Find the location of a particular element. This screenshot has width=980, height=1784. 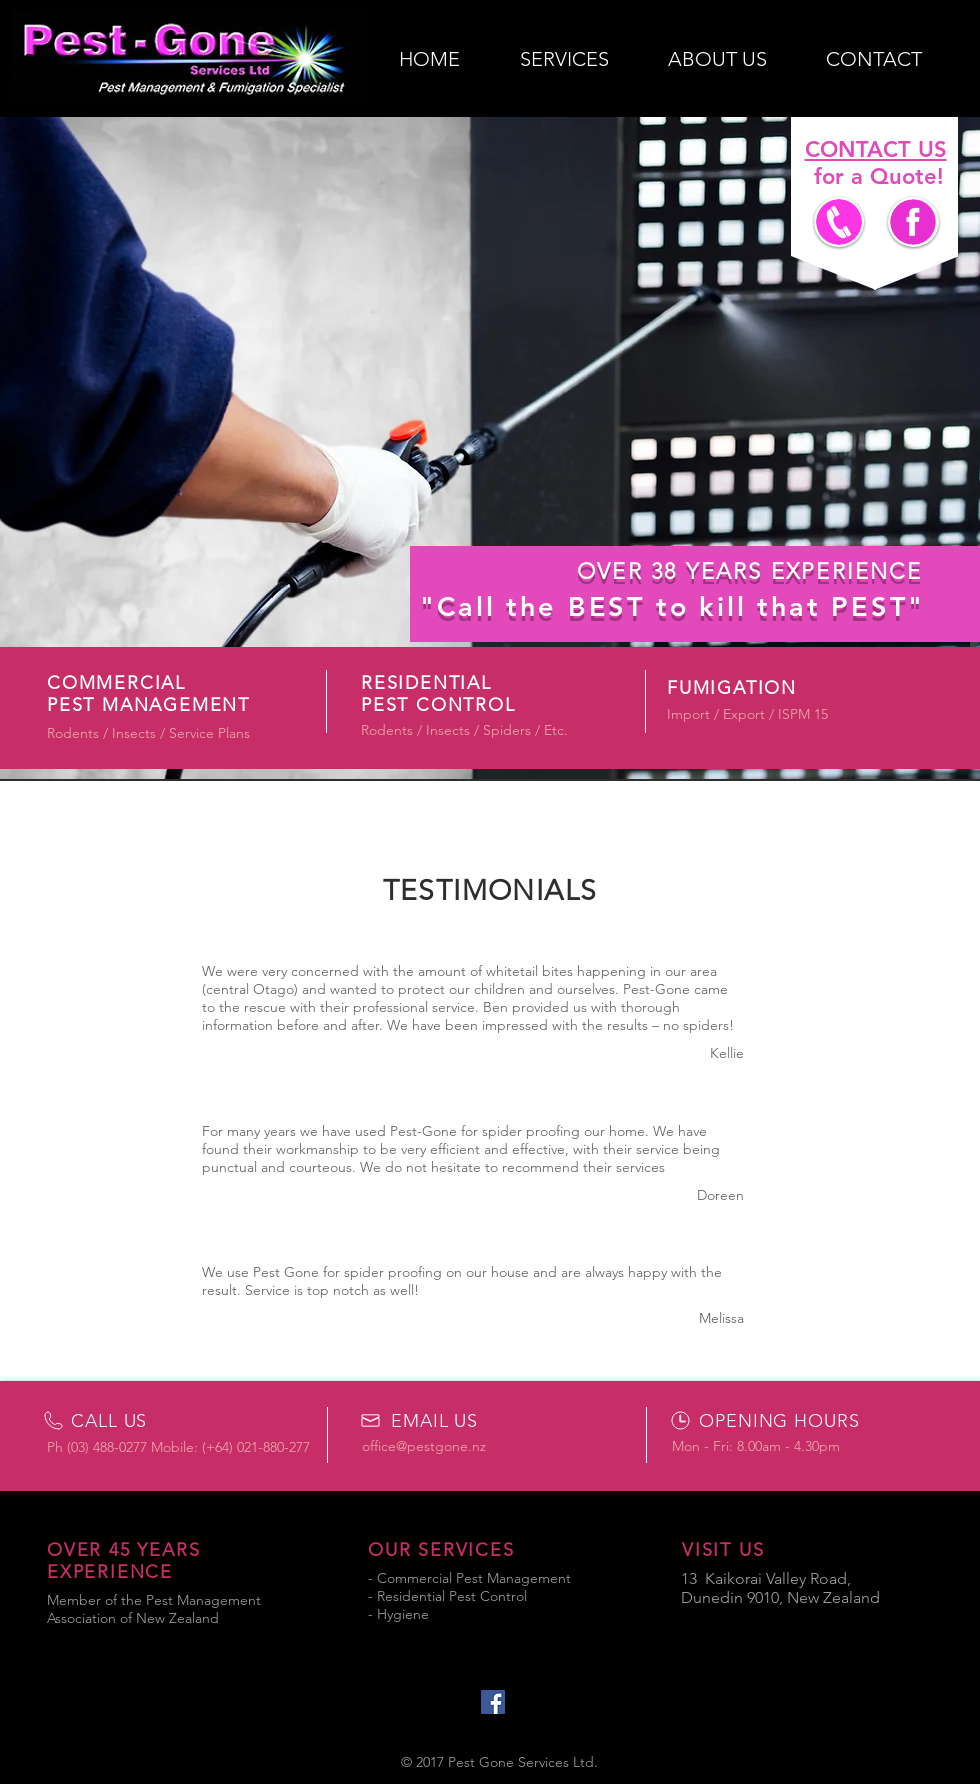

[Facebook Social Icon] is located at coordinates (493, 1702).